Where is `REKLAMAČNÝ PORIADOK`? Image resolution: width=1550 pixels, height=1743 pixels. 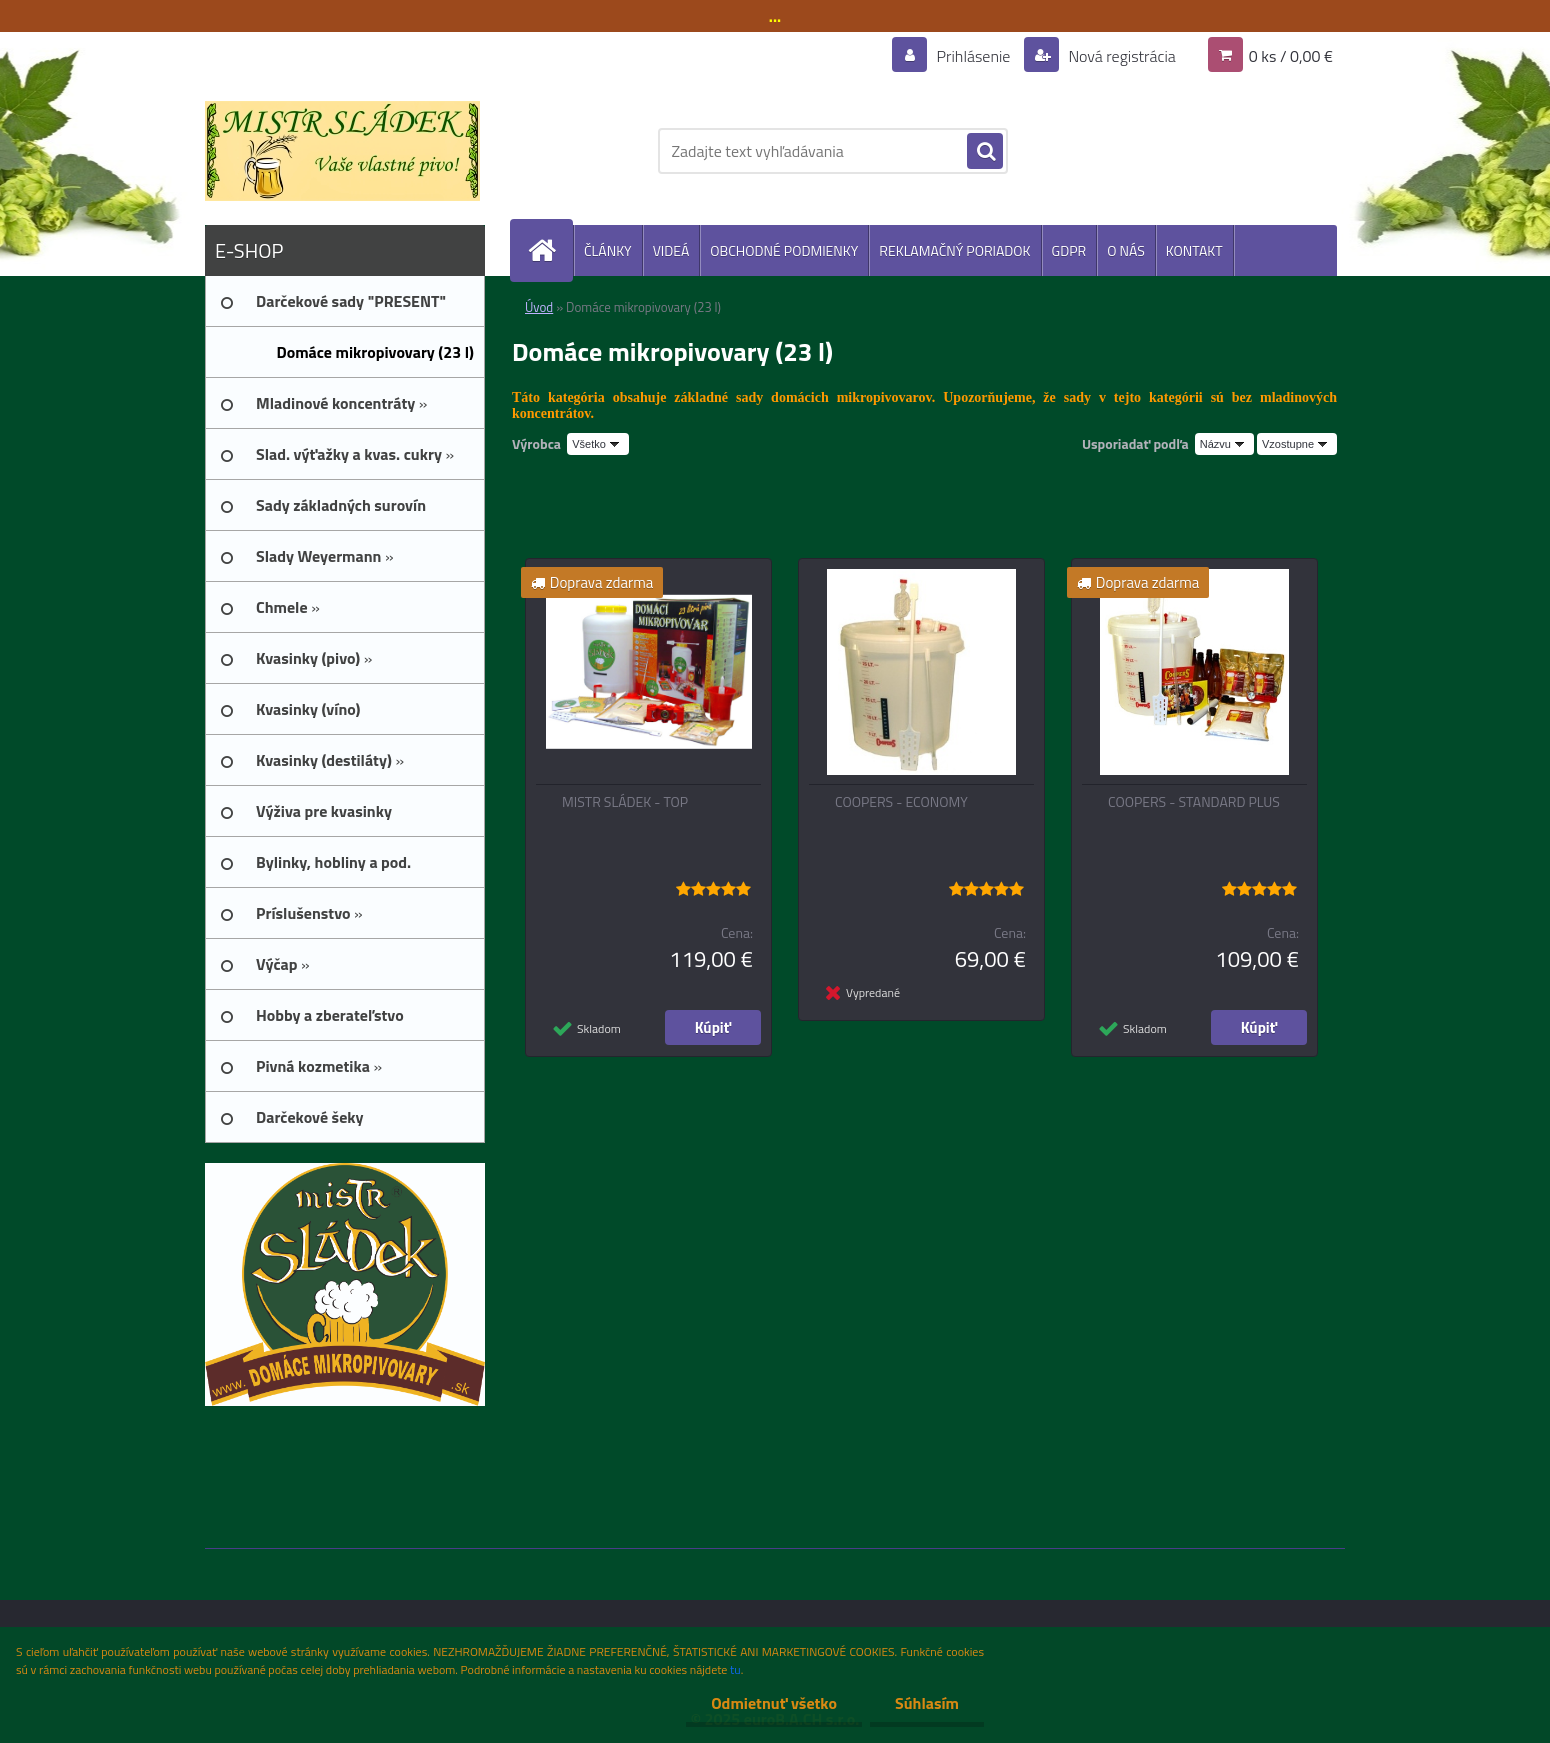 REKLAMAČNÝ PORIADOK is located at coordinates (954, 250).